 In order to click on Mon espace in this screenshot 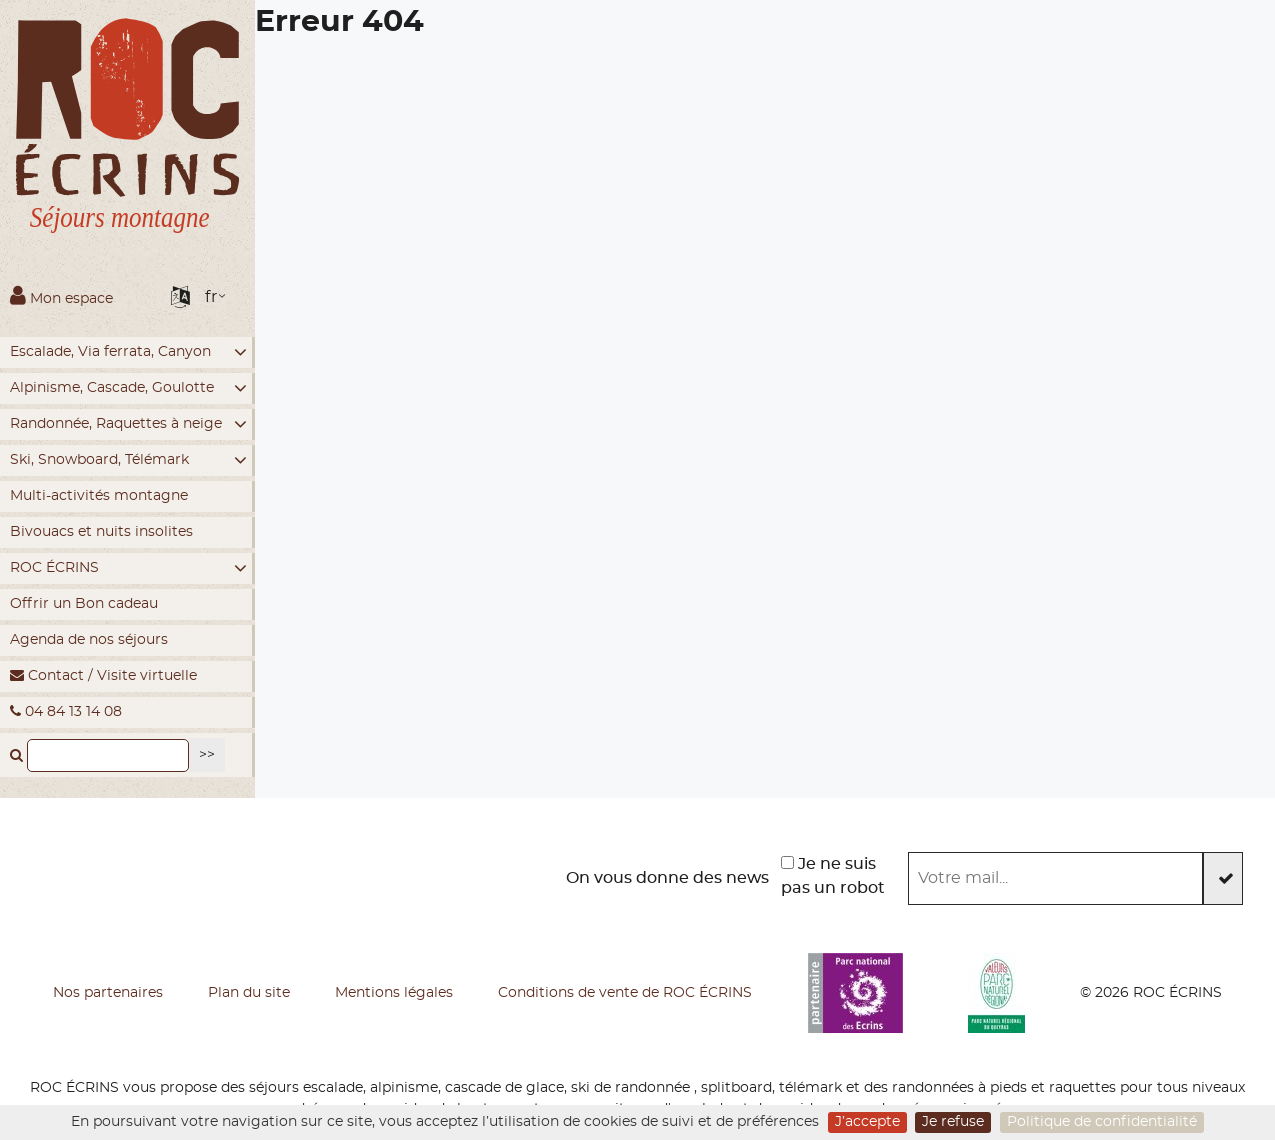, I will do `click(61, 295)`.